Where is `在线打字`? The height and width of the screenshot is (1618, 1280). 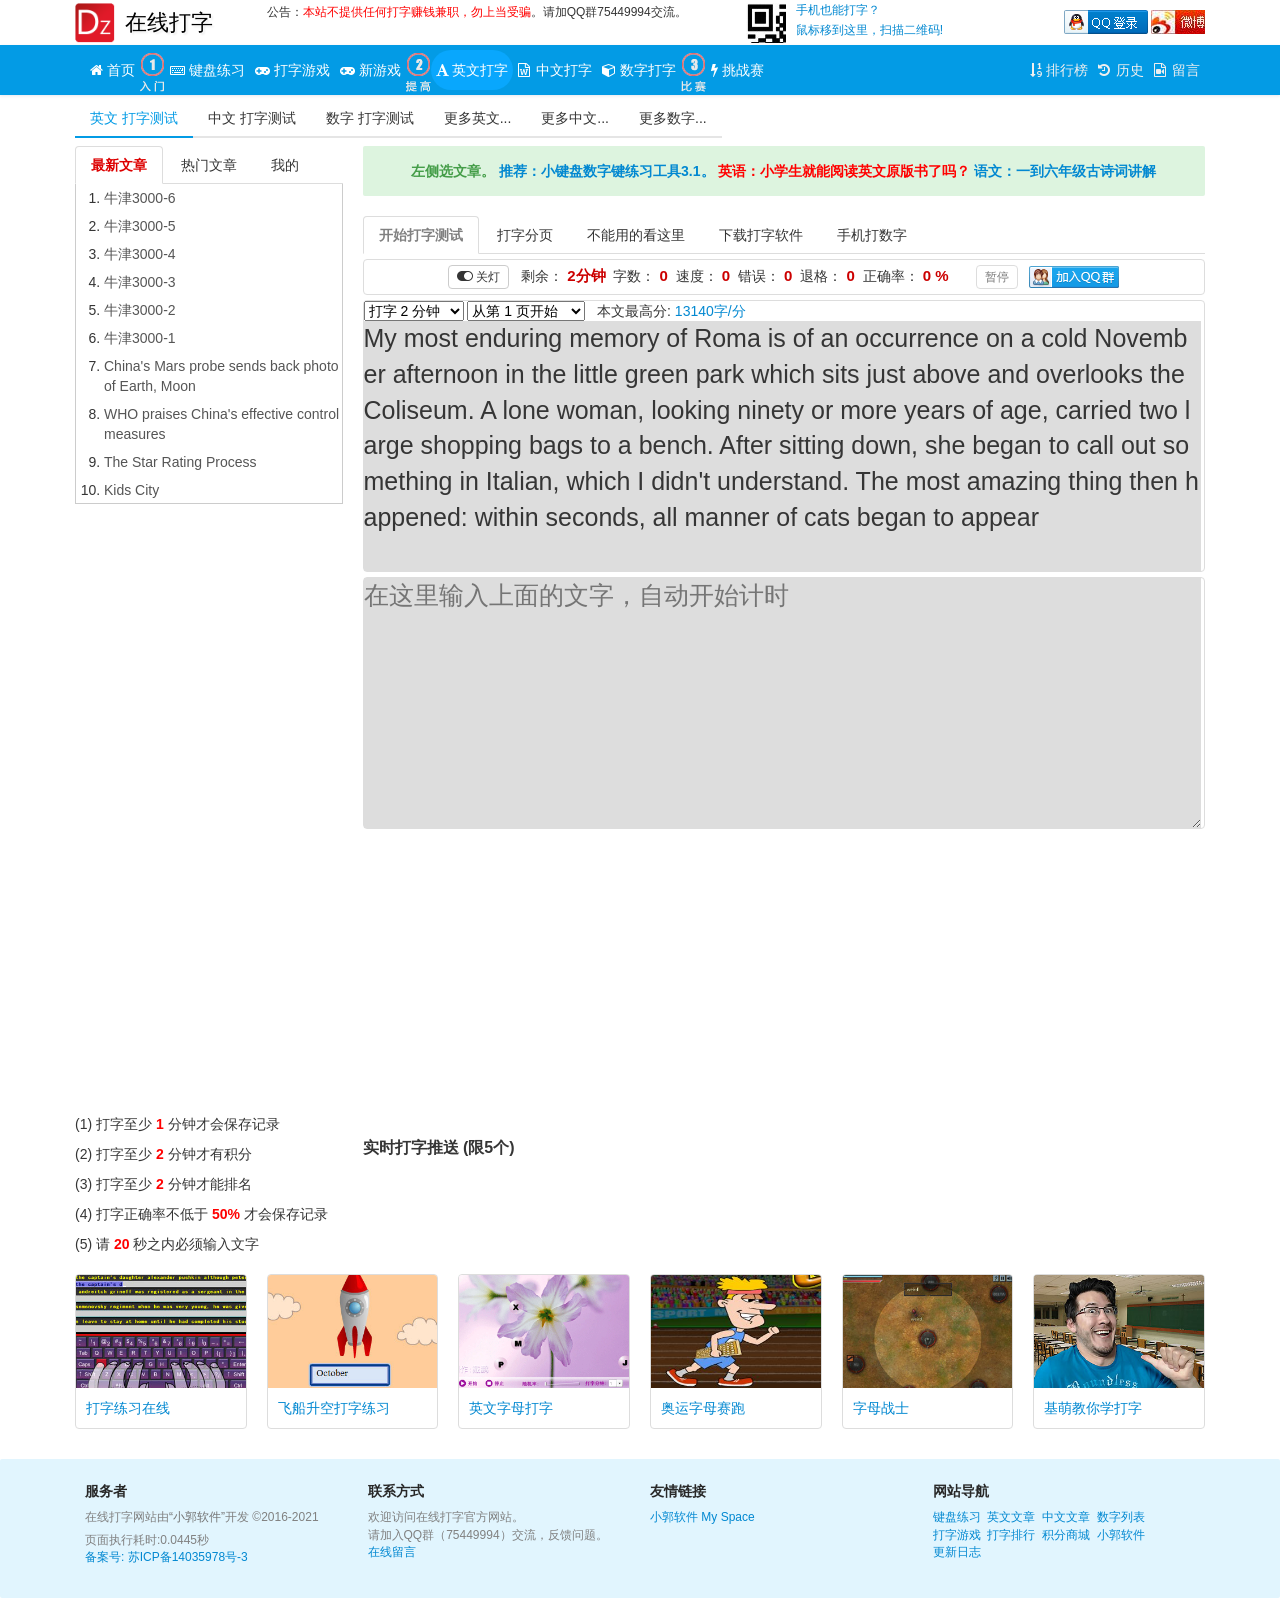 在线打字 is located at coordinates (169, 22).